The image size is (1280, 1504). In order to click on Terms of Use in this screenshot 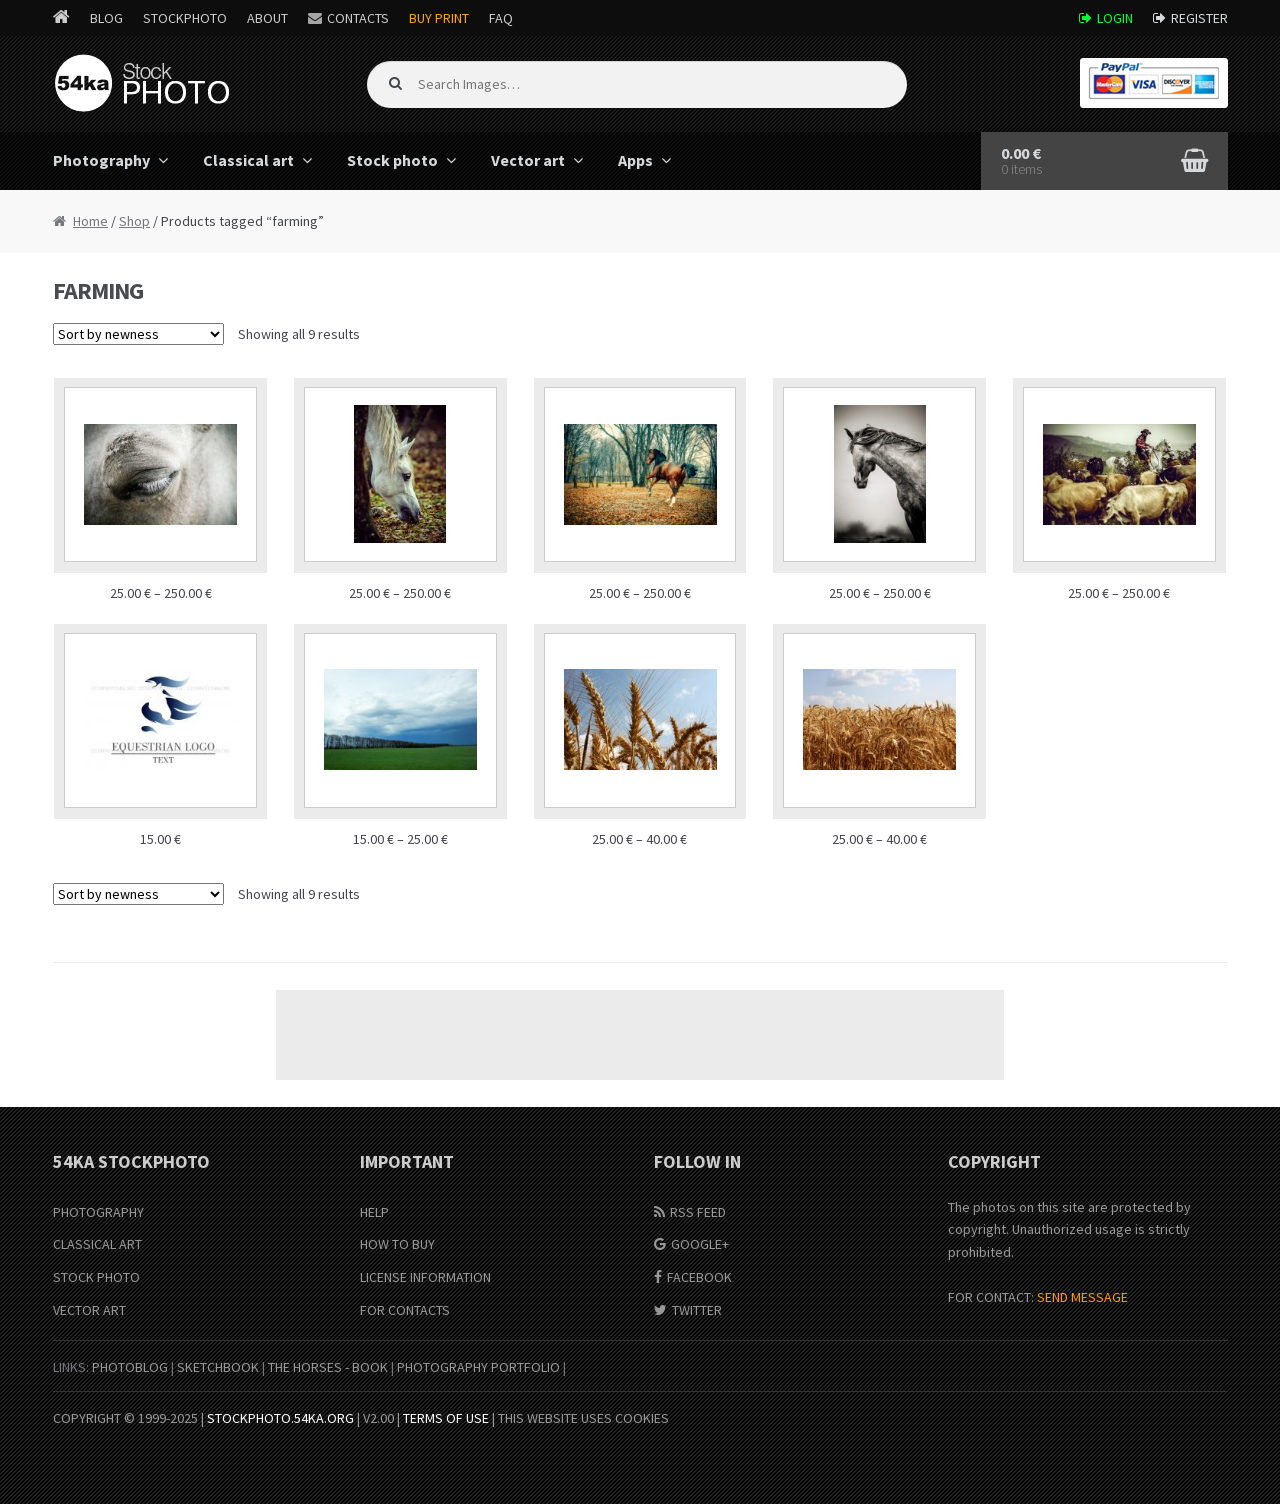, I will do `click(446, 1418)`.